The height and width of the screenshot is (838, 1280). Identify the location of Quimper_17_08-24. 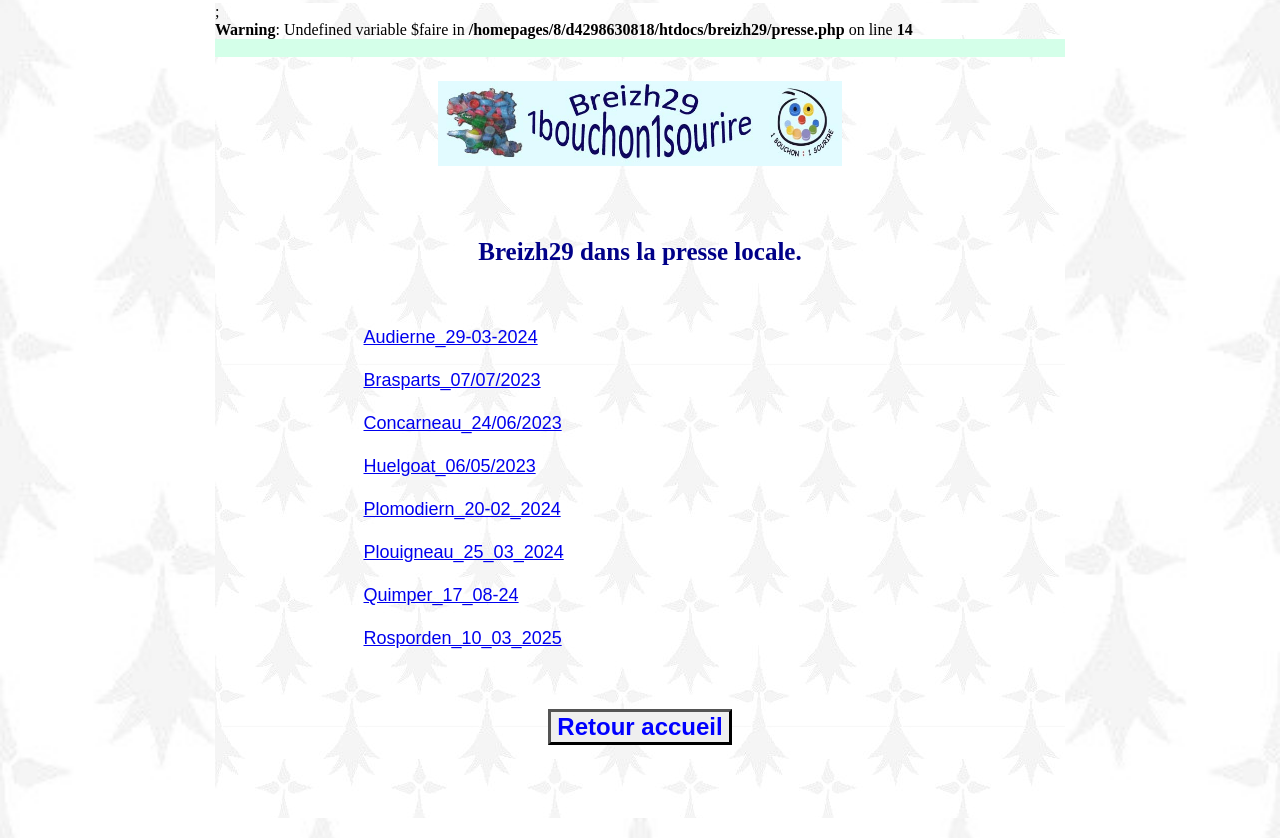
(441, 595).